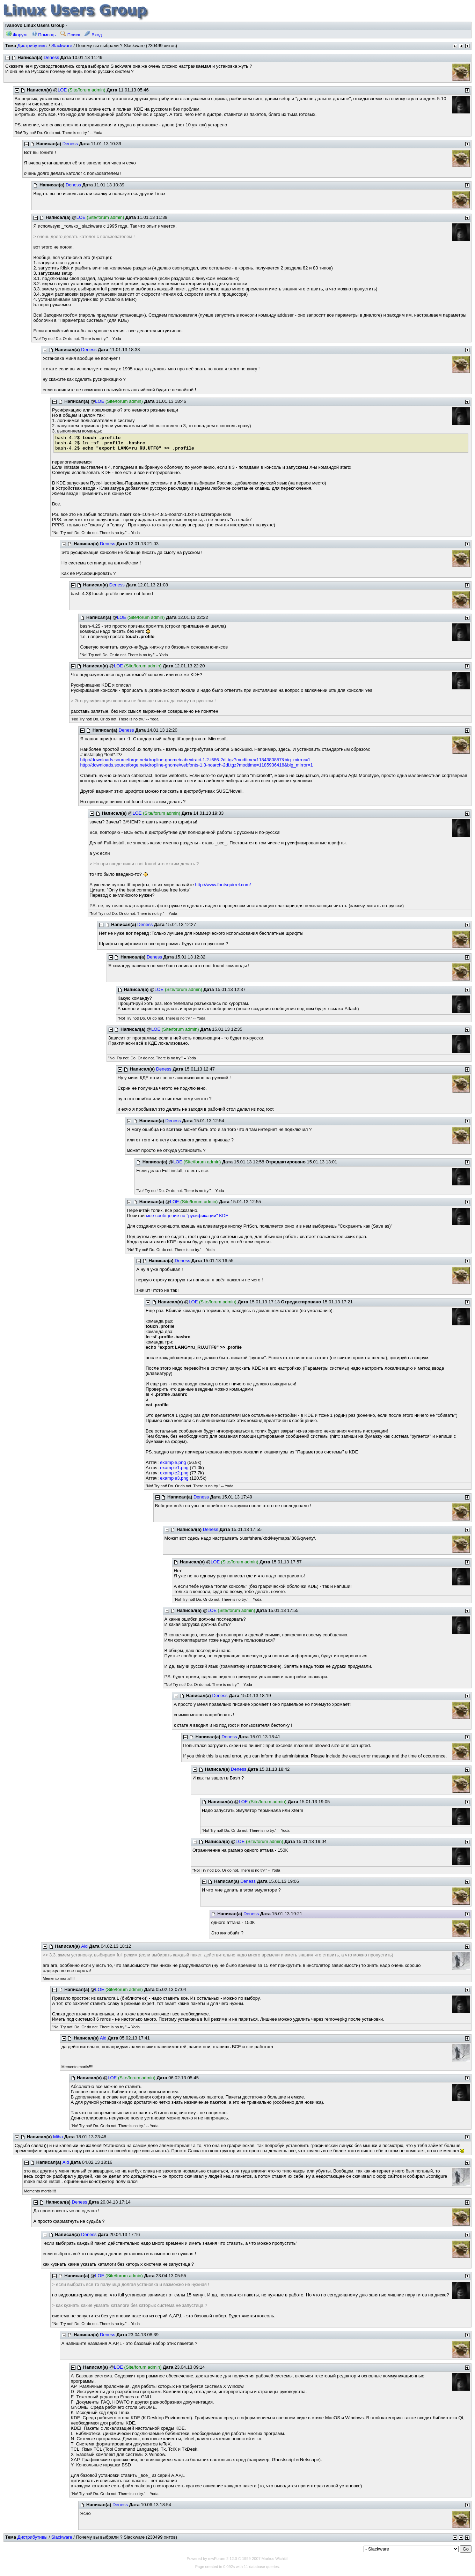 The width and height of the screenshot is (475, 2576). Describe the element at coordinates (16, 34) in the screenshot. I see `Форум` at that location.